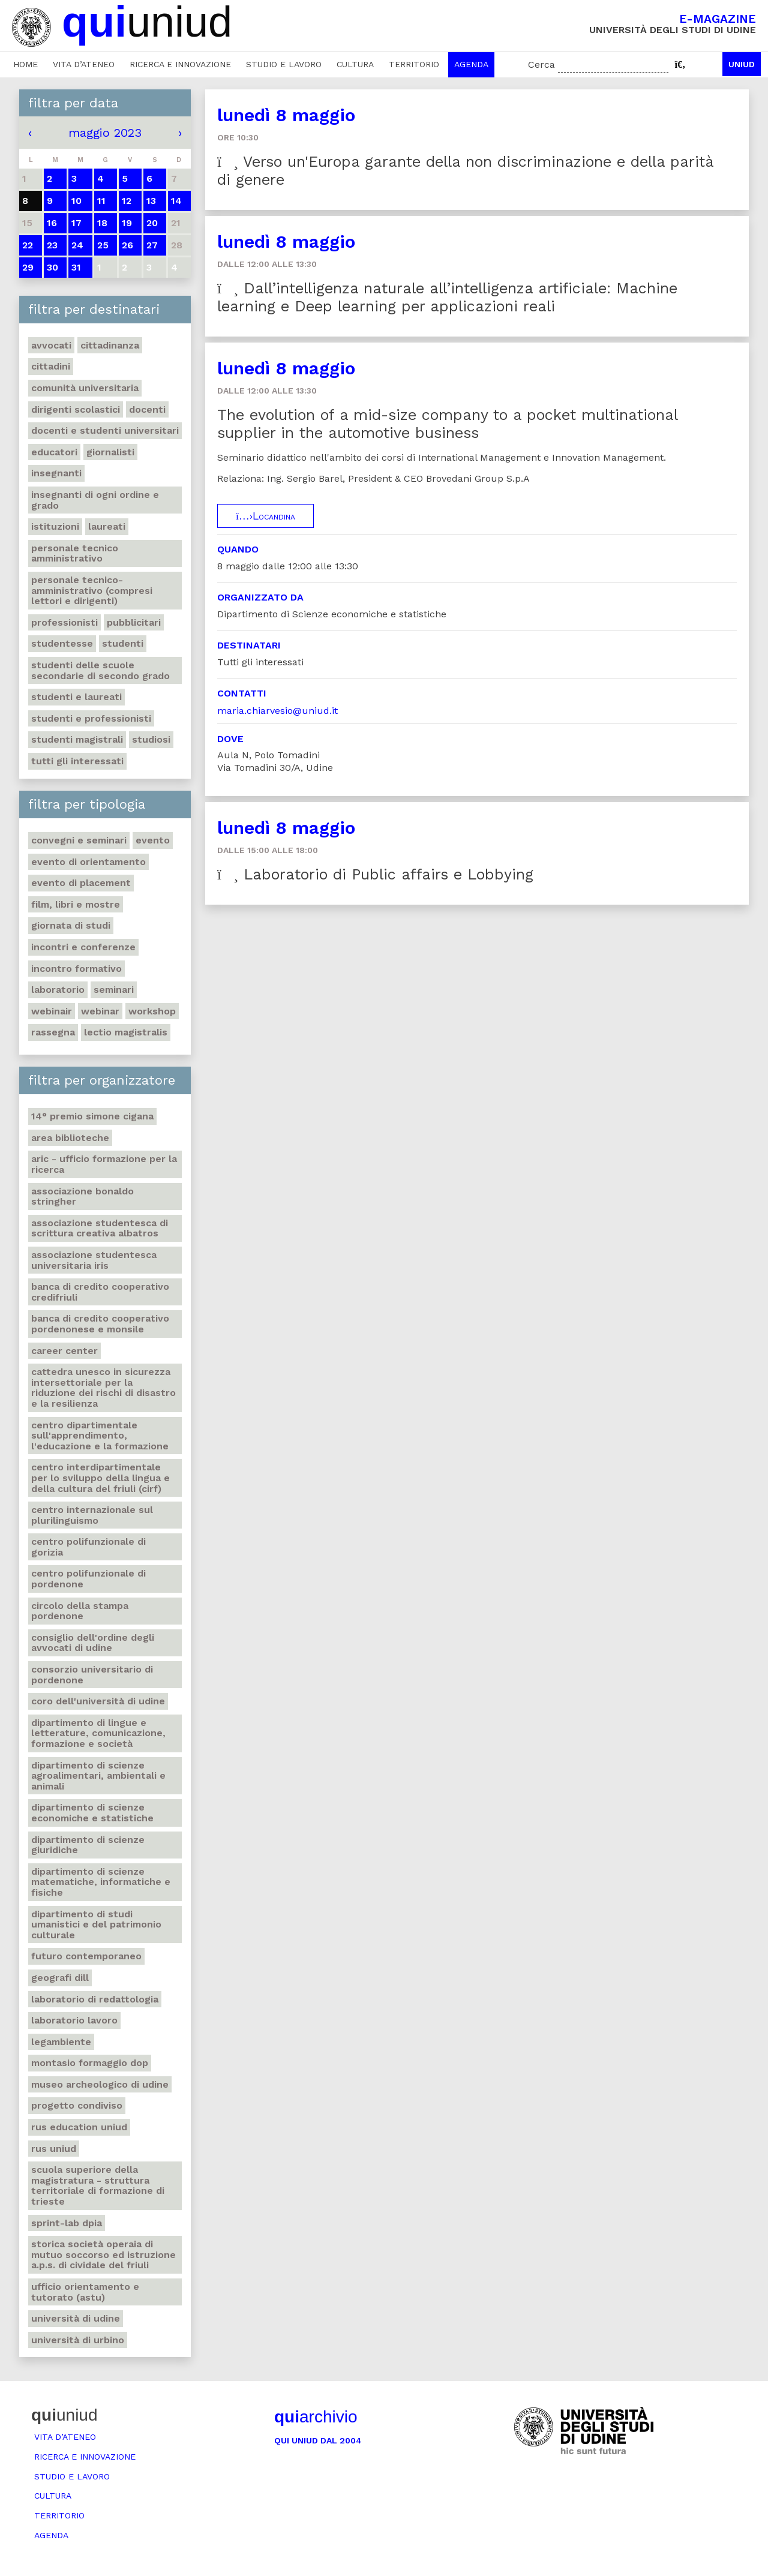 The image size is (768, 2576). I want to click on 16, so click(52, 223).